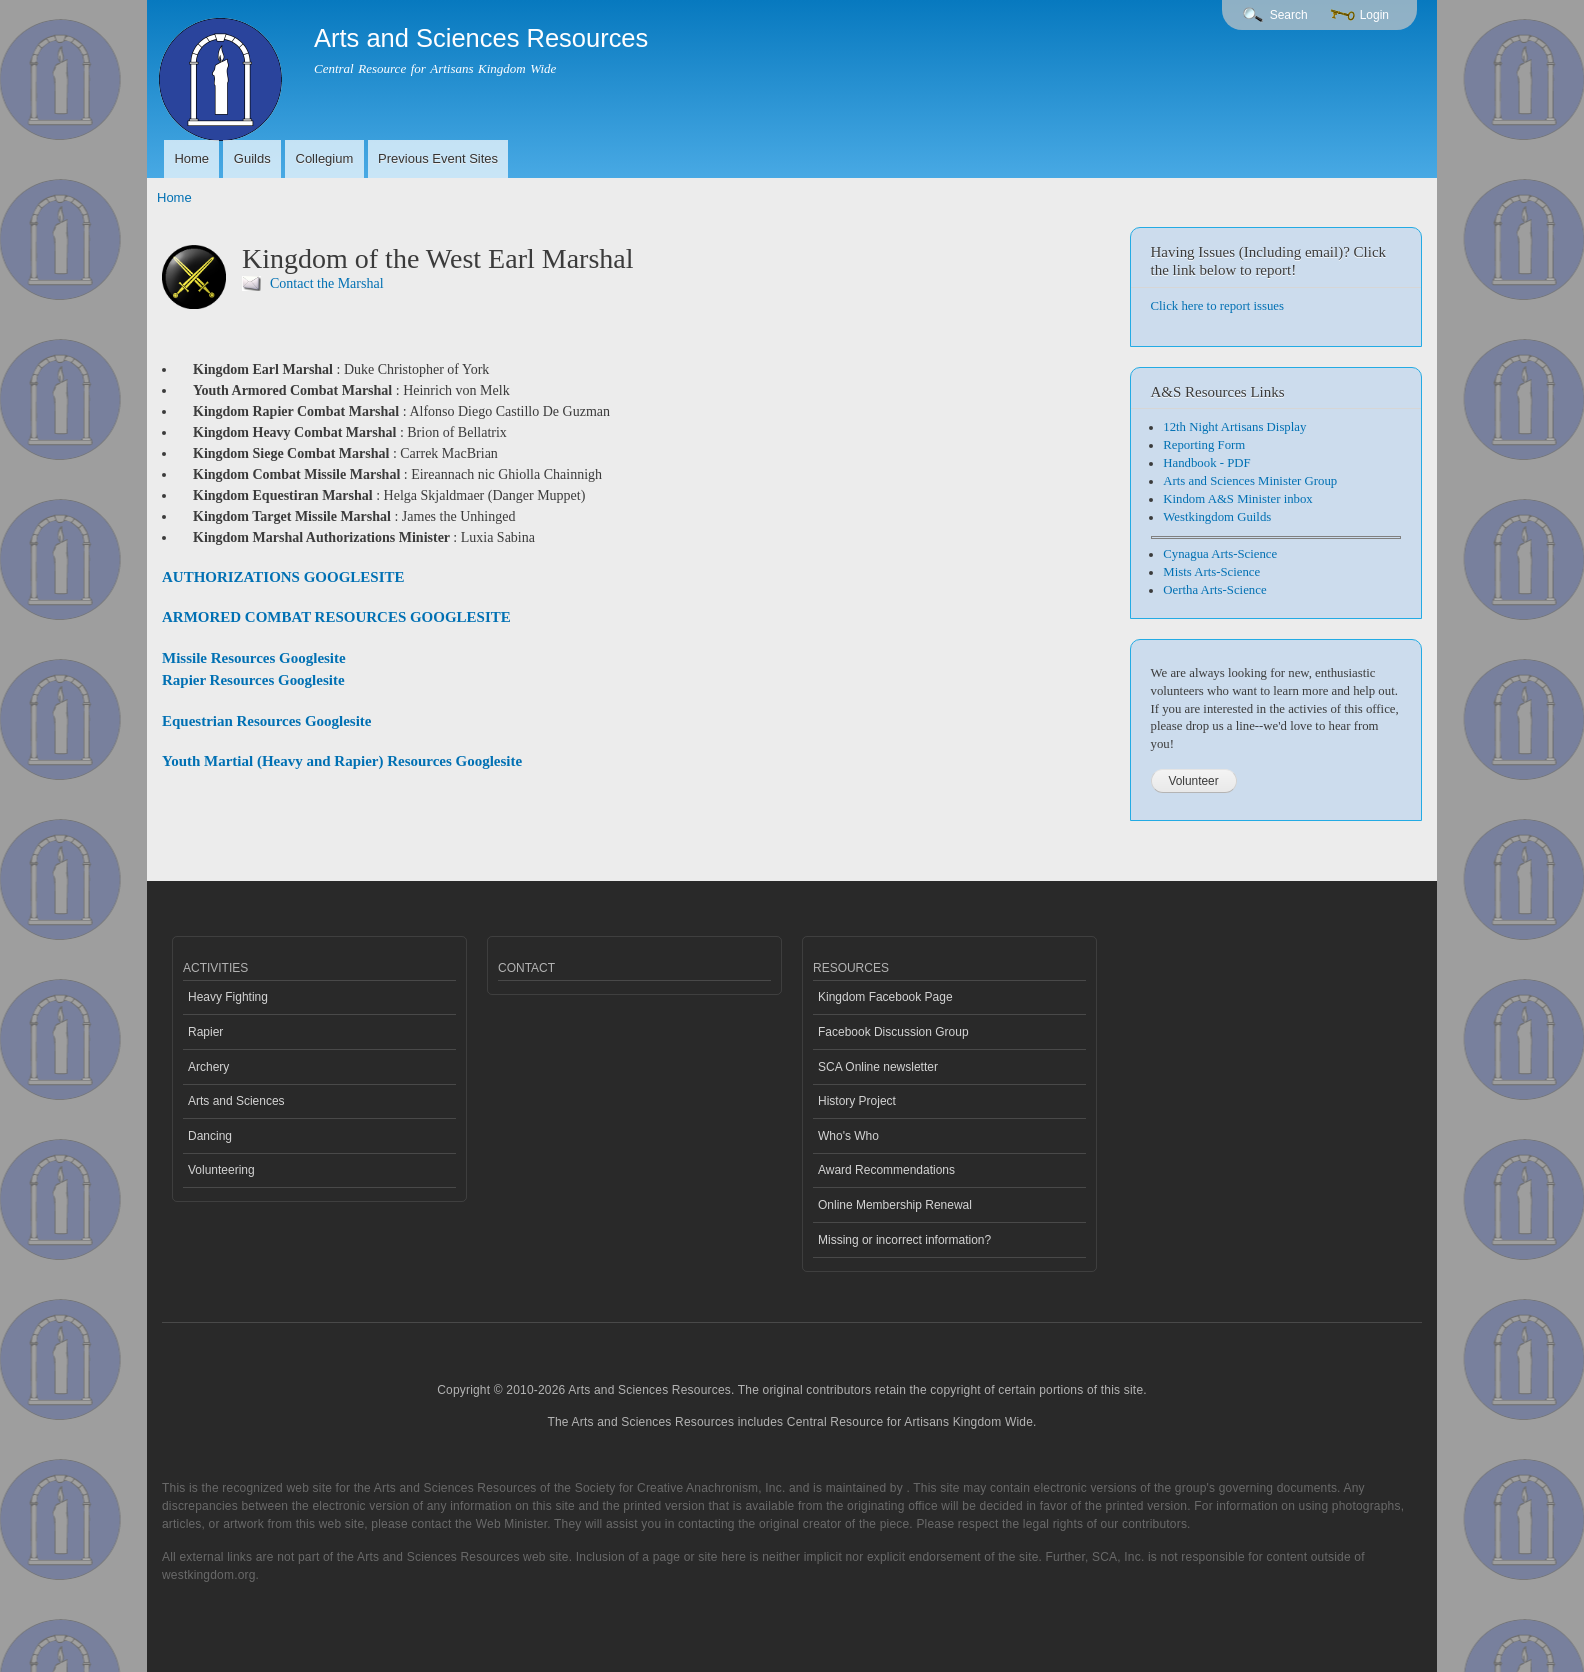 Image resolution: width=1584 pixels, height=1672 pixels. What do you see at coordinates (1237, 499) in the screenshot?
I see `Kindom A&S Minister inbox` at bounding box center [1237, 499].